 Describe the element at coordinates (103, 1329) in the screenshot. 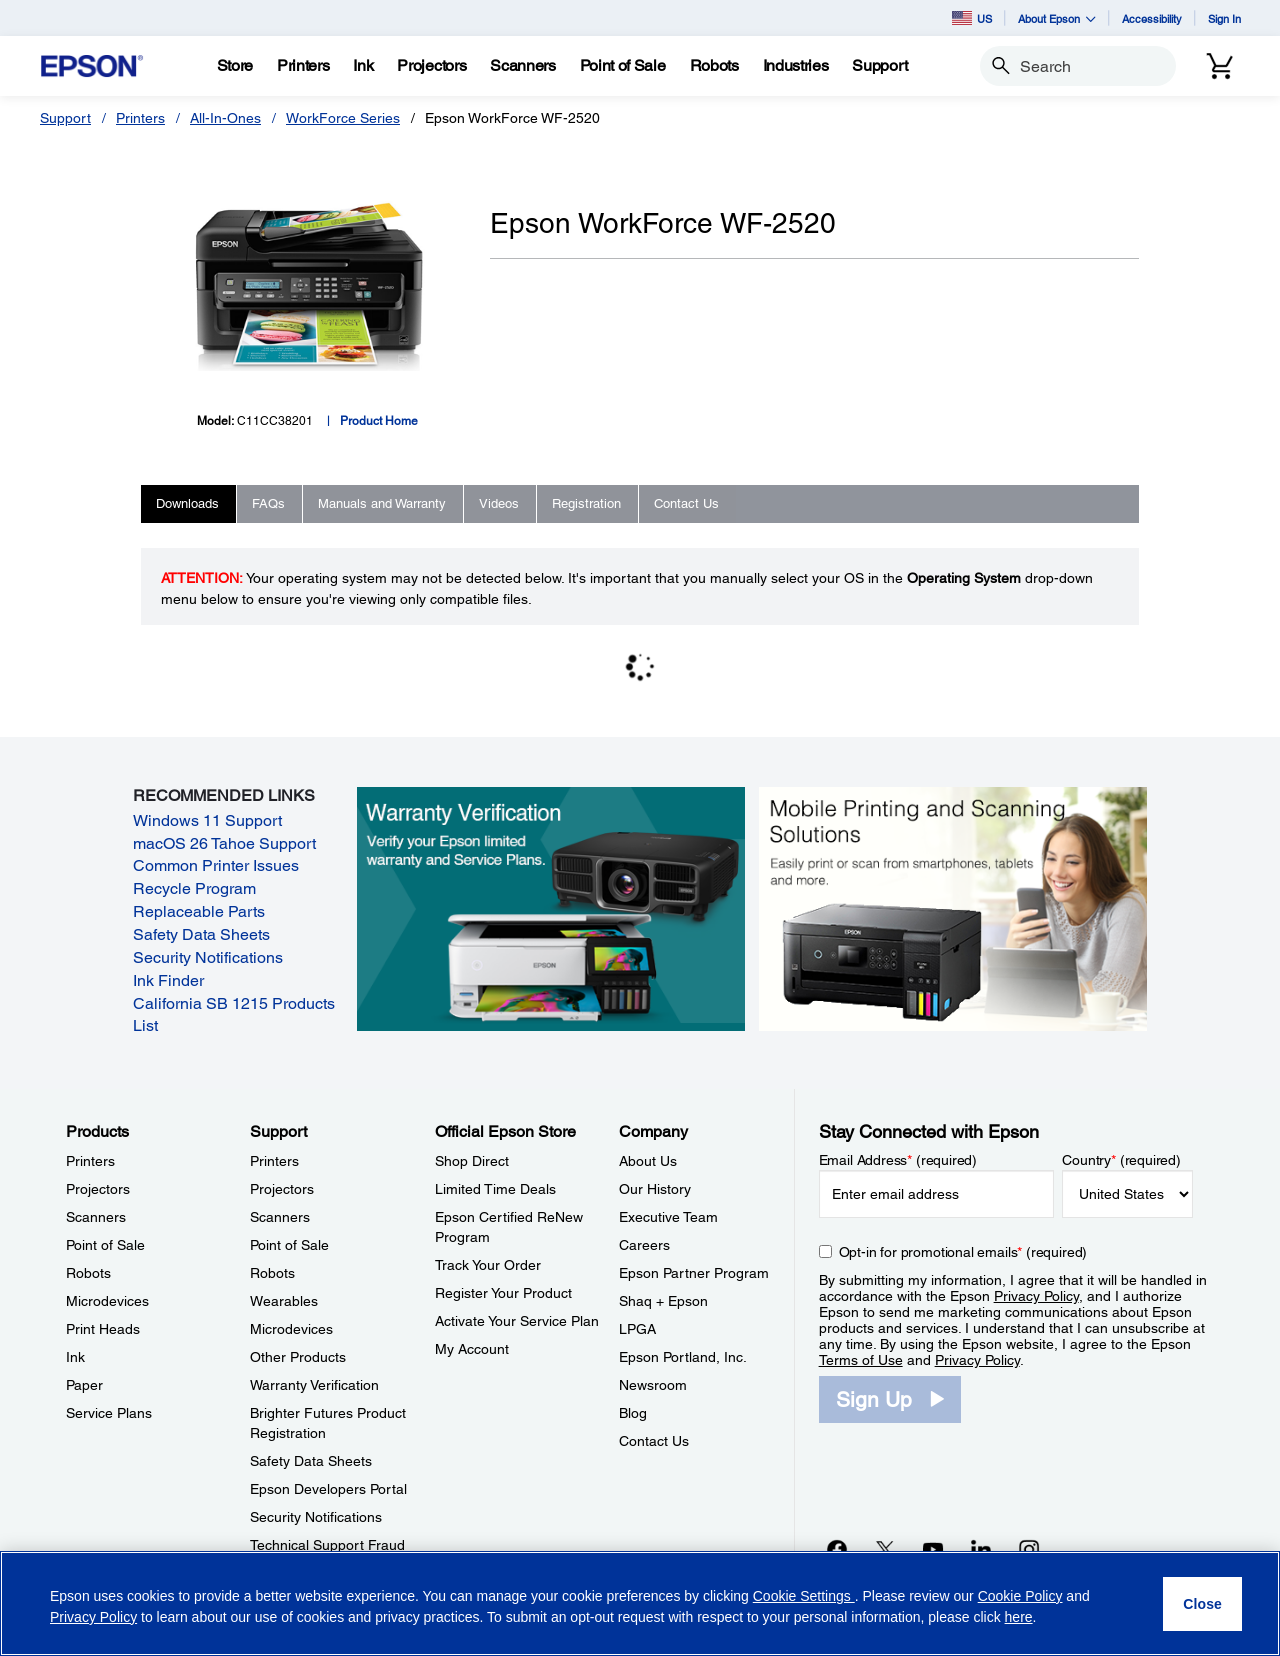

I see `Print Heads [ProductsPrint Heads]` at that location.